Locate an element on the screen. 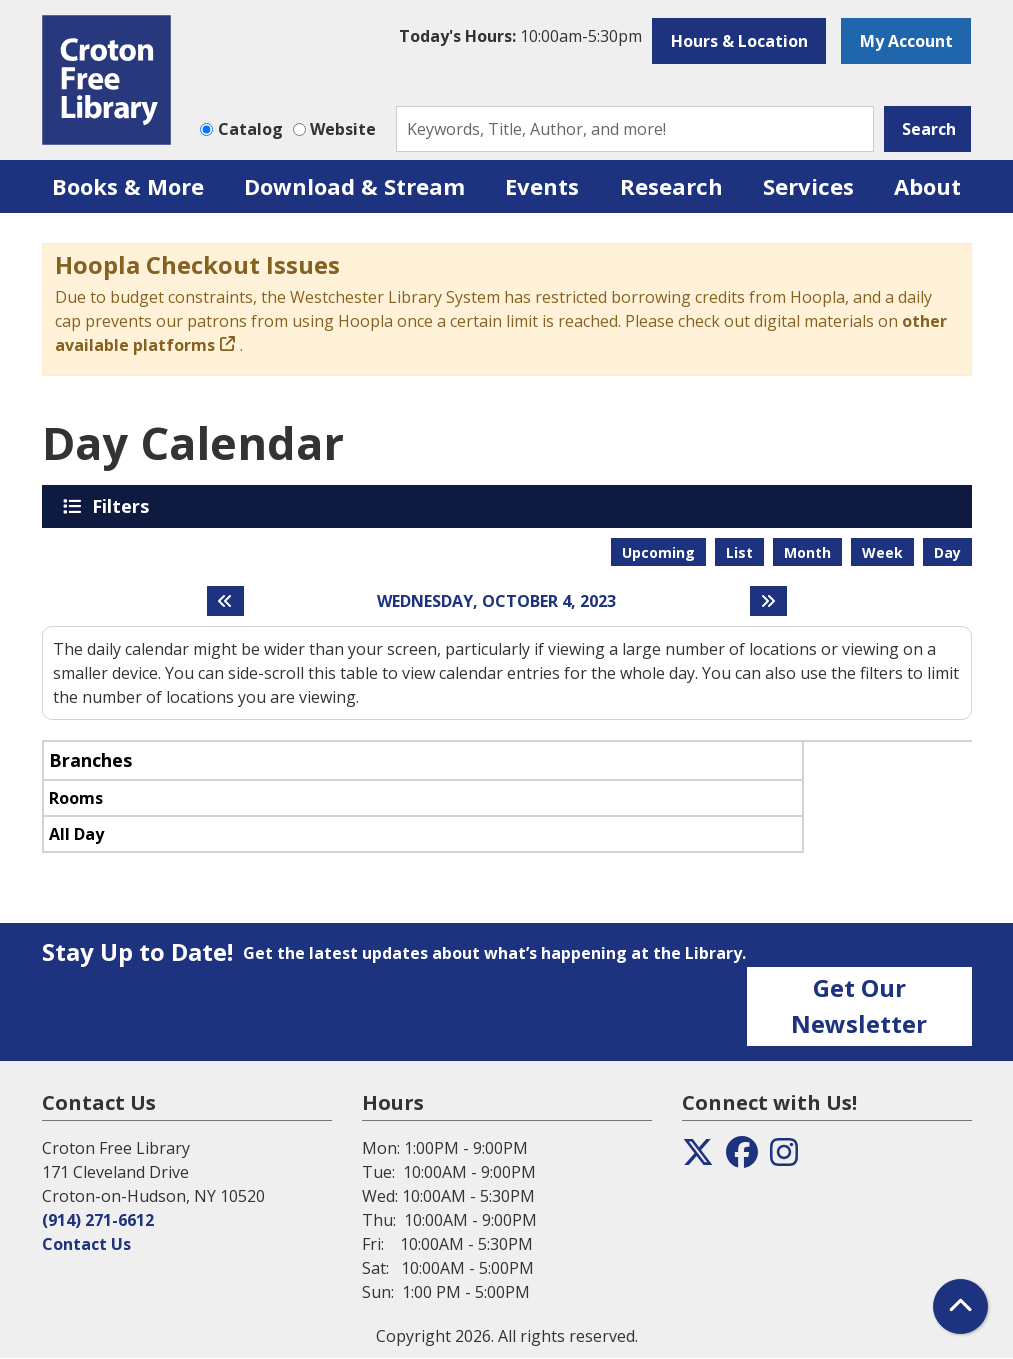  Search is located at coordinates (929, 129).